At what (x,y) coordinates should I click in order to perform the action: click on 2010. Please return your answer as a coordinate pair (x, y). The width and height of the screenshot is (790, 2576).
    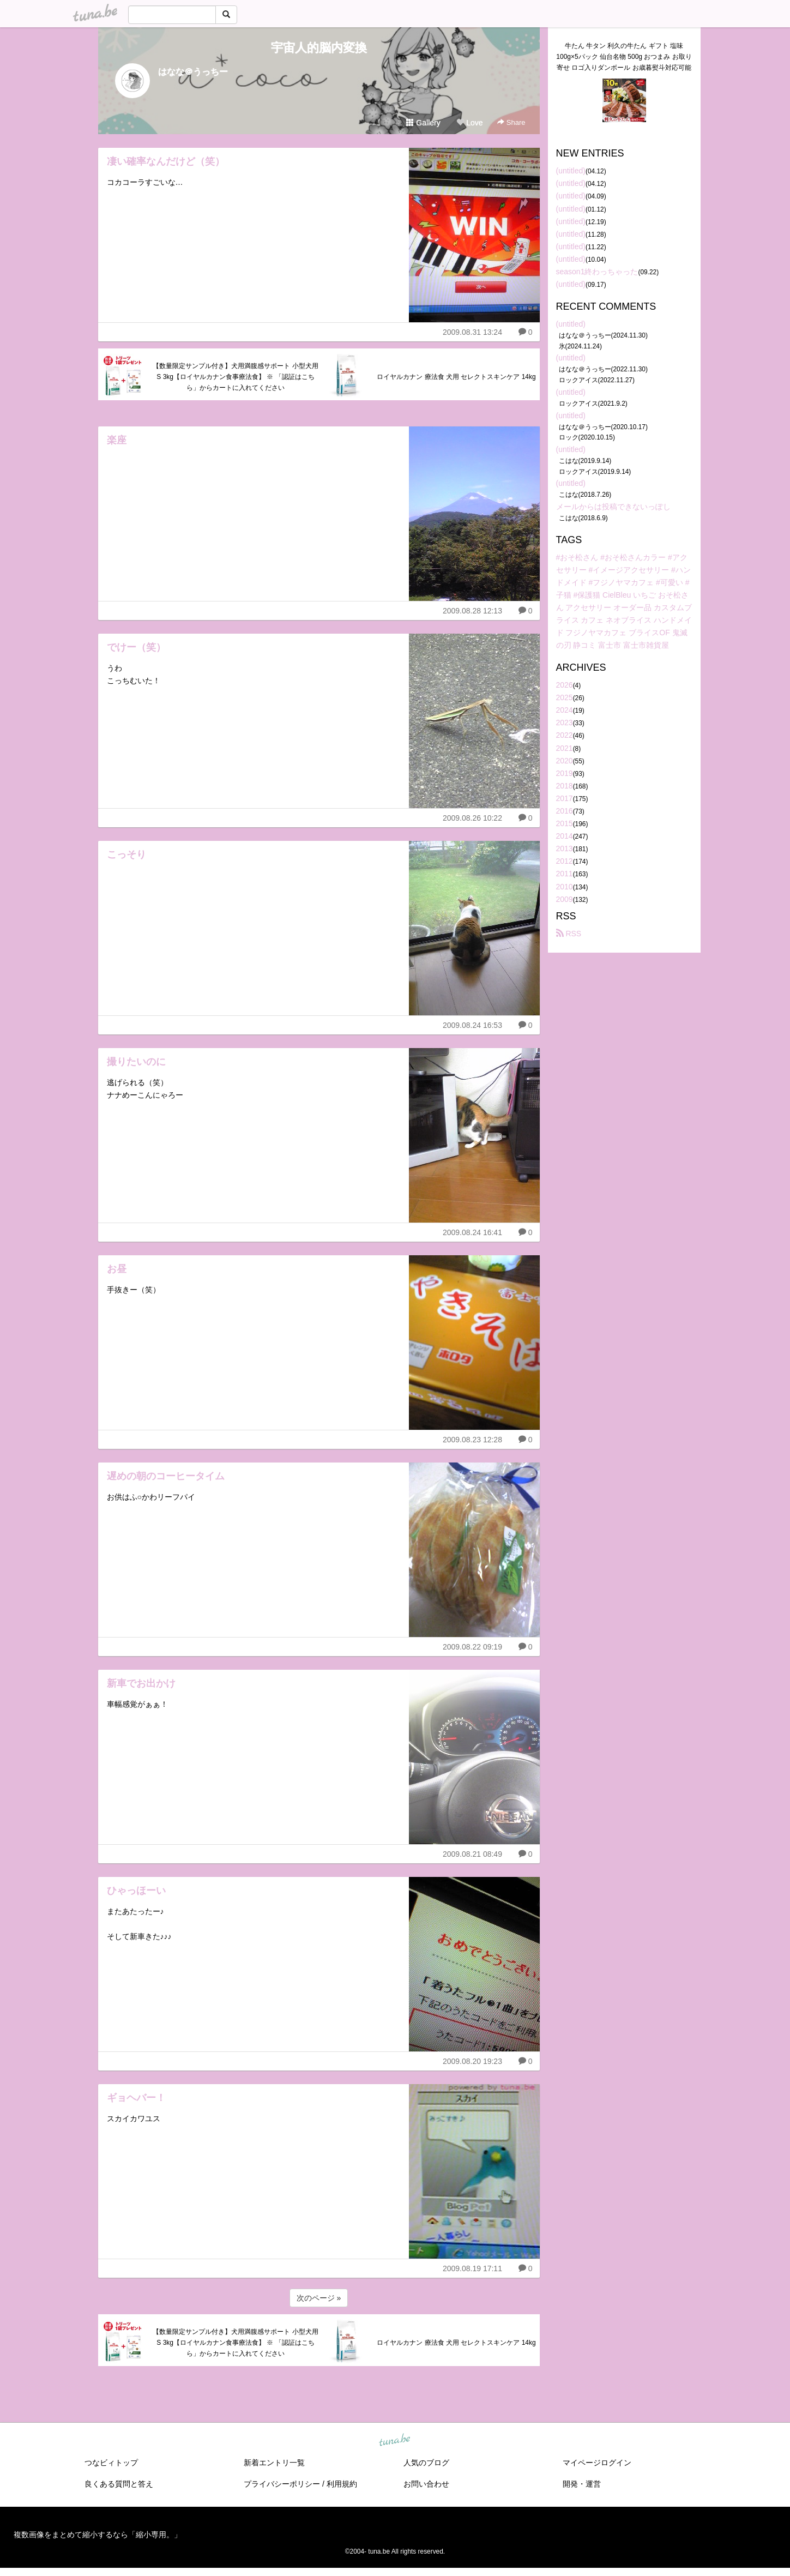
    Looking at the image, I should click on (564, 886).